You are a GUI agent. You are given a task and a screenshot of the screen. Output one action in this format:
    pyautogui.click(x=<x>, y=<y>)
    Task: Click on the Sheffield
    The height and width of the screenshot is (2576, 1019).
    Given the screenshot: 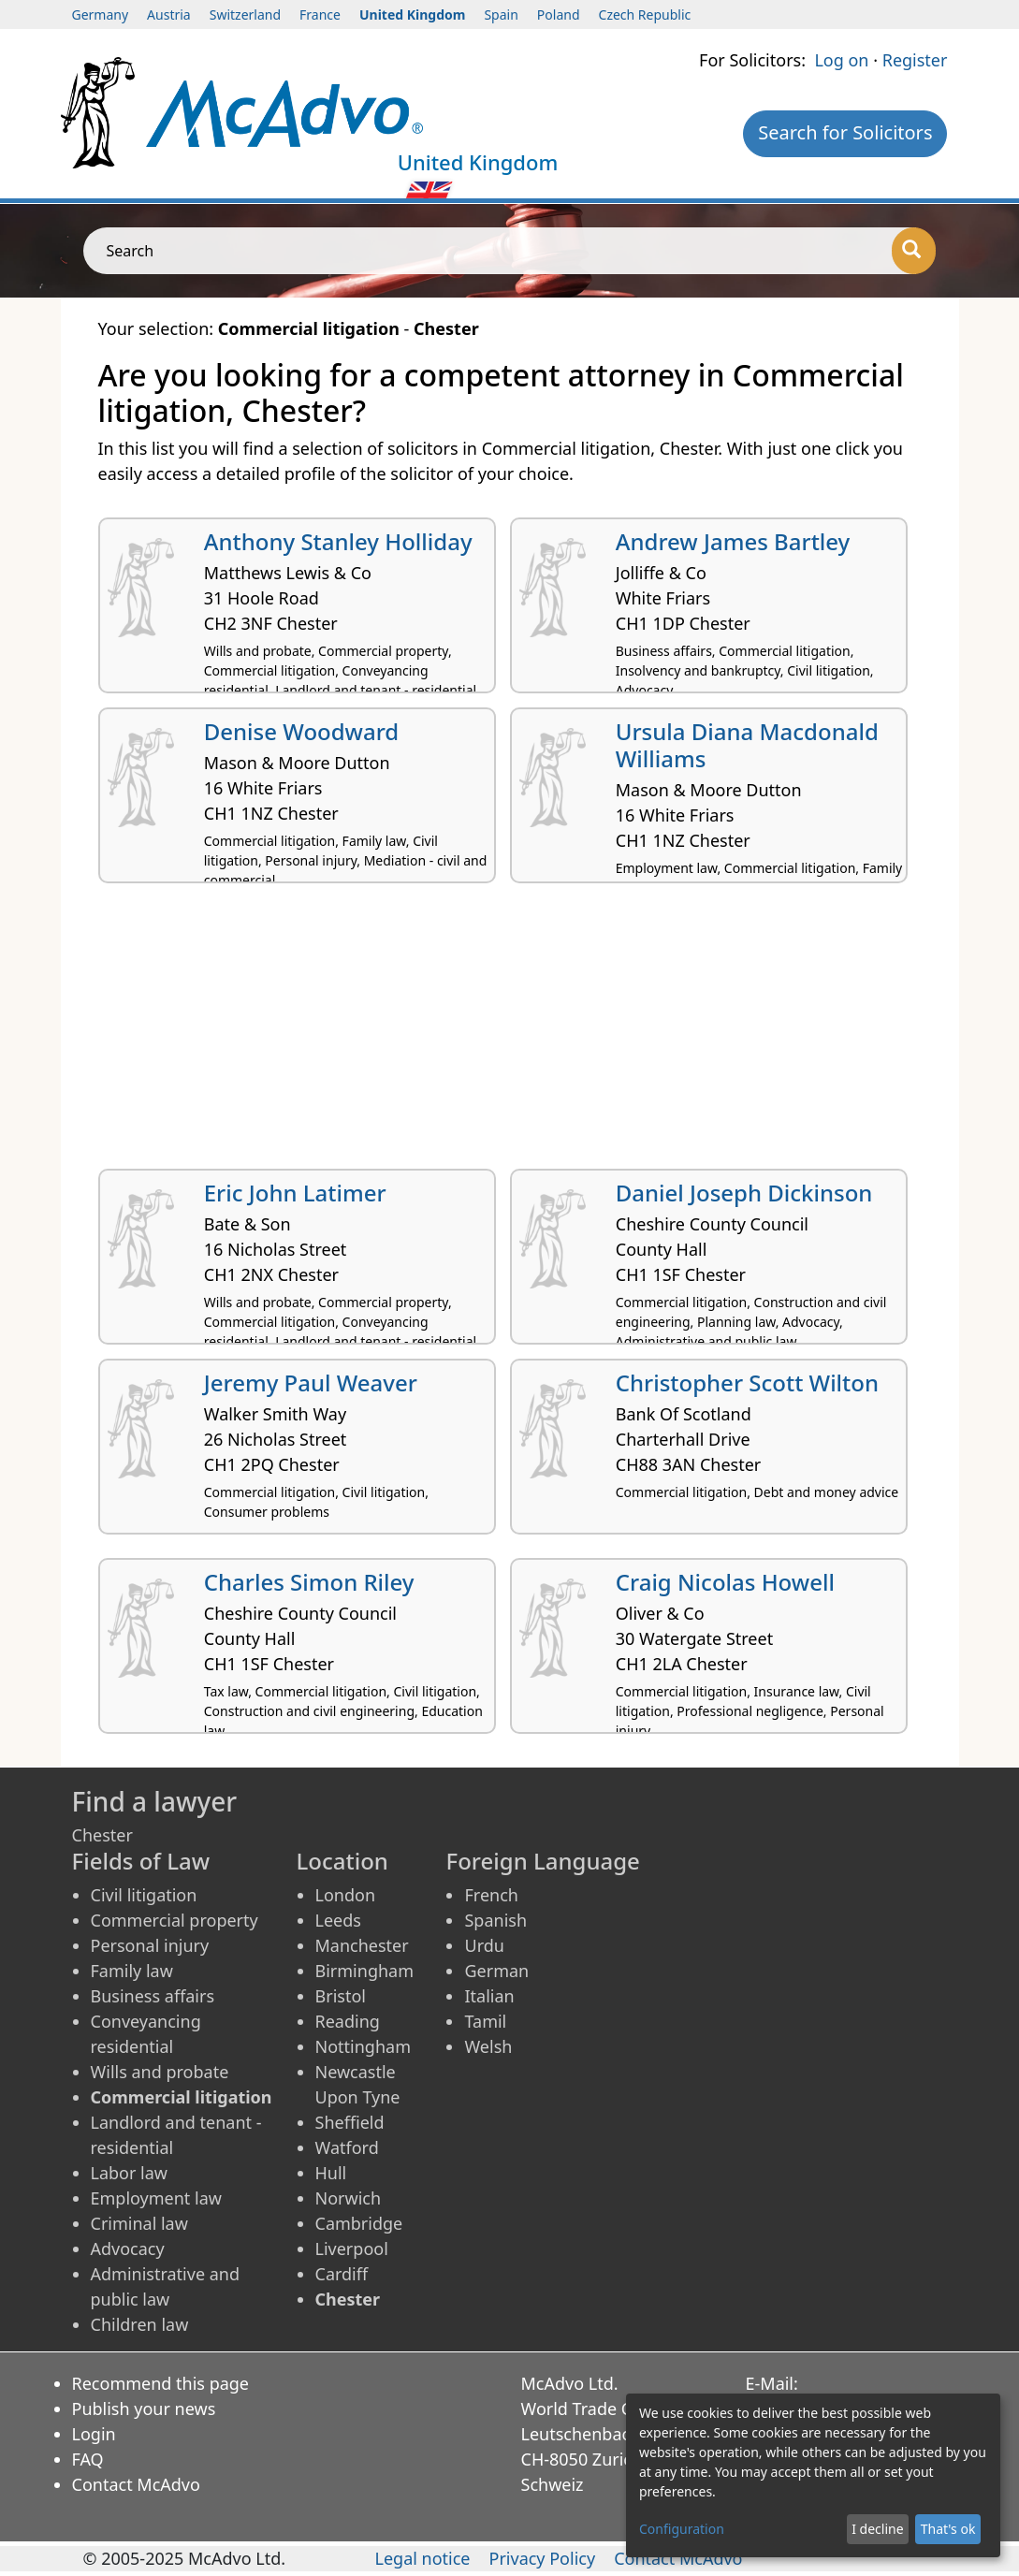 What is the action you would take?
    pyautogui.click(x=350, y=2122)
    